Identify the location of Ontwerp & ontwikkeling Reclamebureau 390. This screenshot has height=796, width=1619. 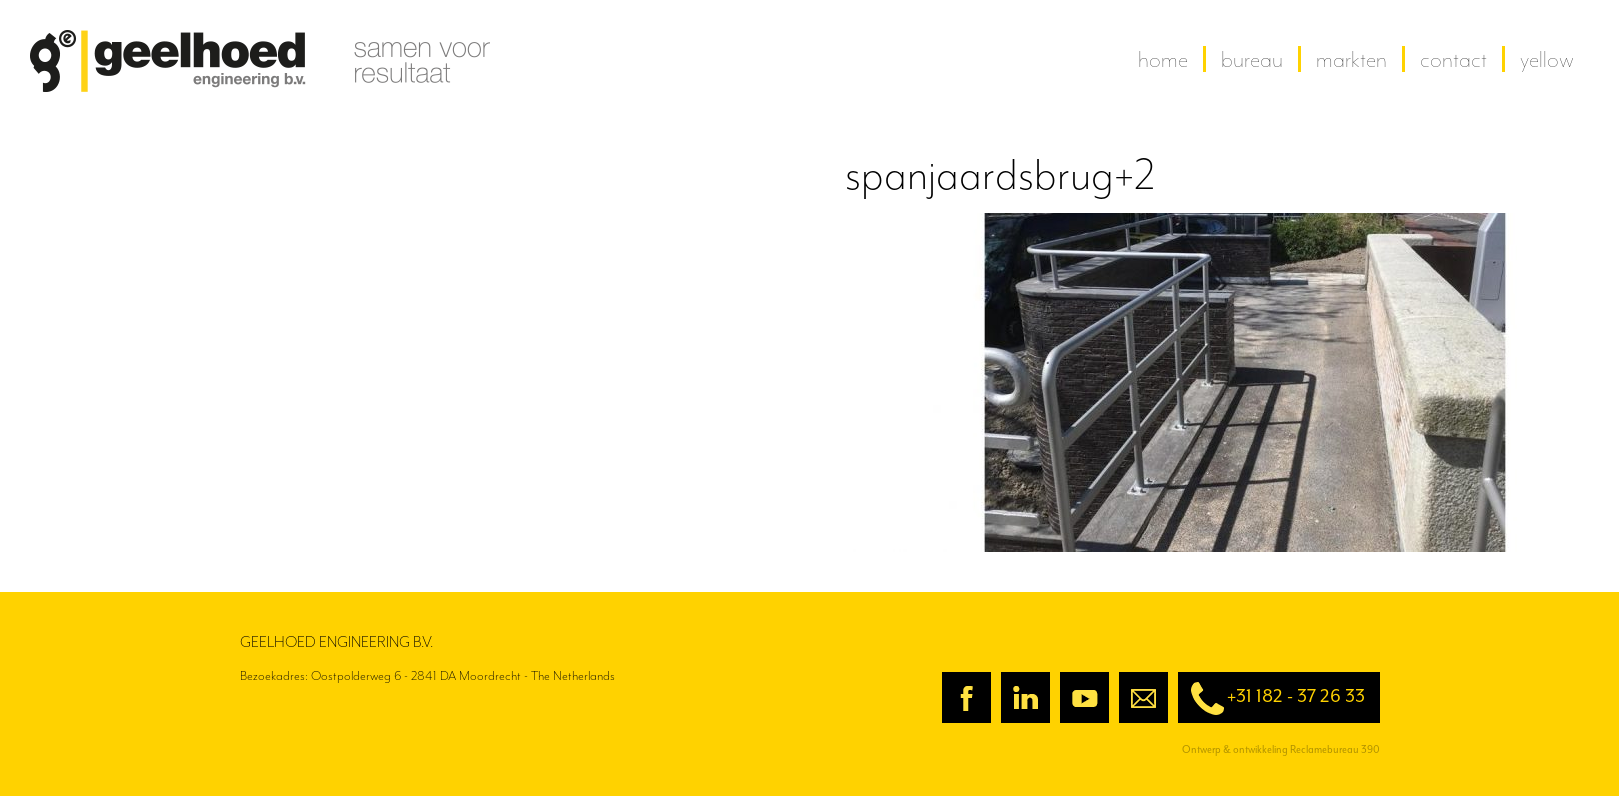
(1281, 749).